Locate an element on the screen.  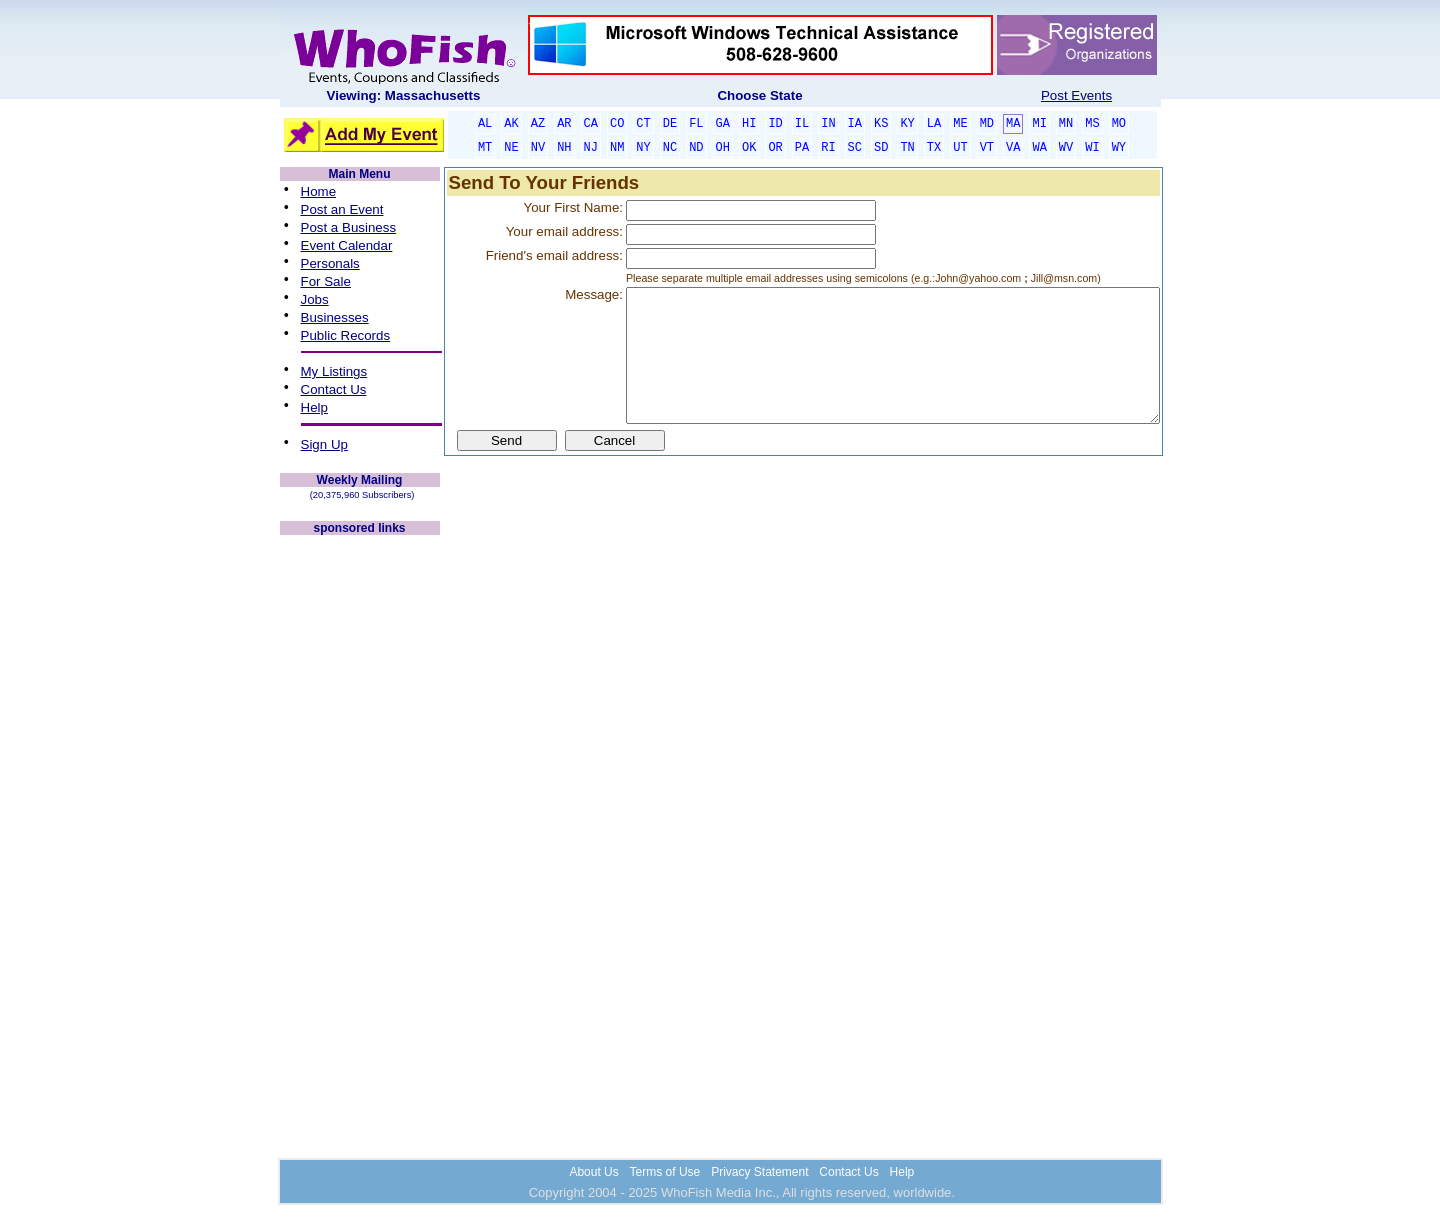
NE is located at coordinates (511, 148).